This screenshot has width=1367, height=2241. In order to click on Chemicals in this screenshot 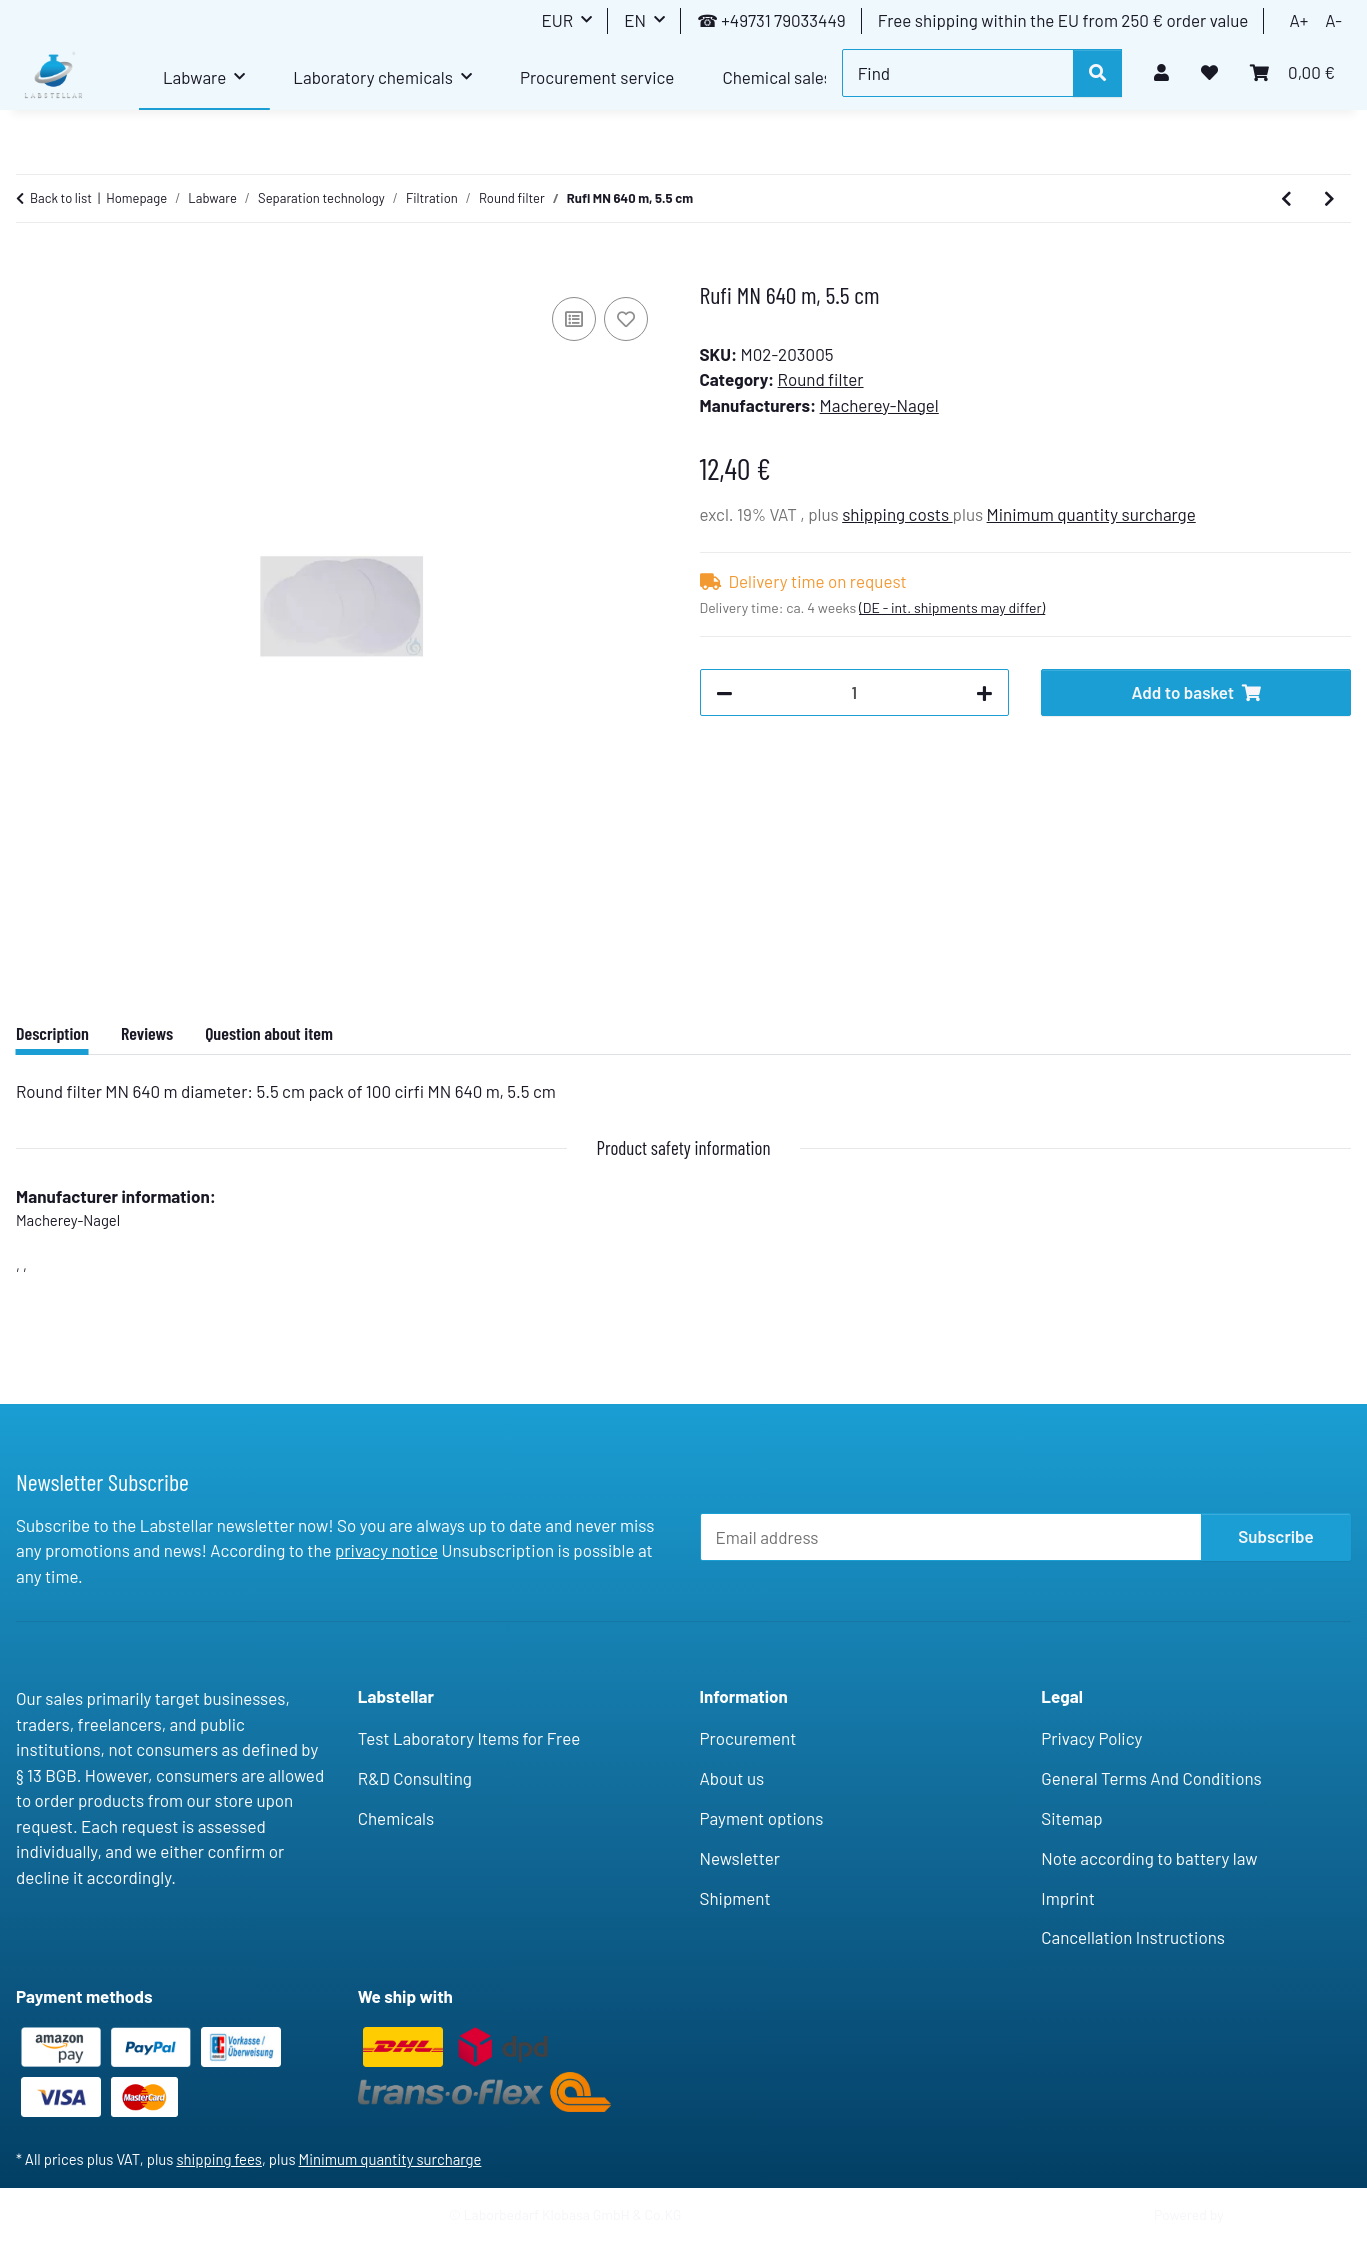, I will do `click(396, 1818)`.